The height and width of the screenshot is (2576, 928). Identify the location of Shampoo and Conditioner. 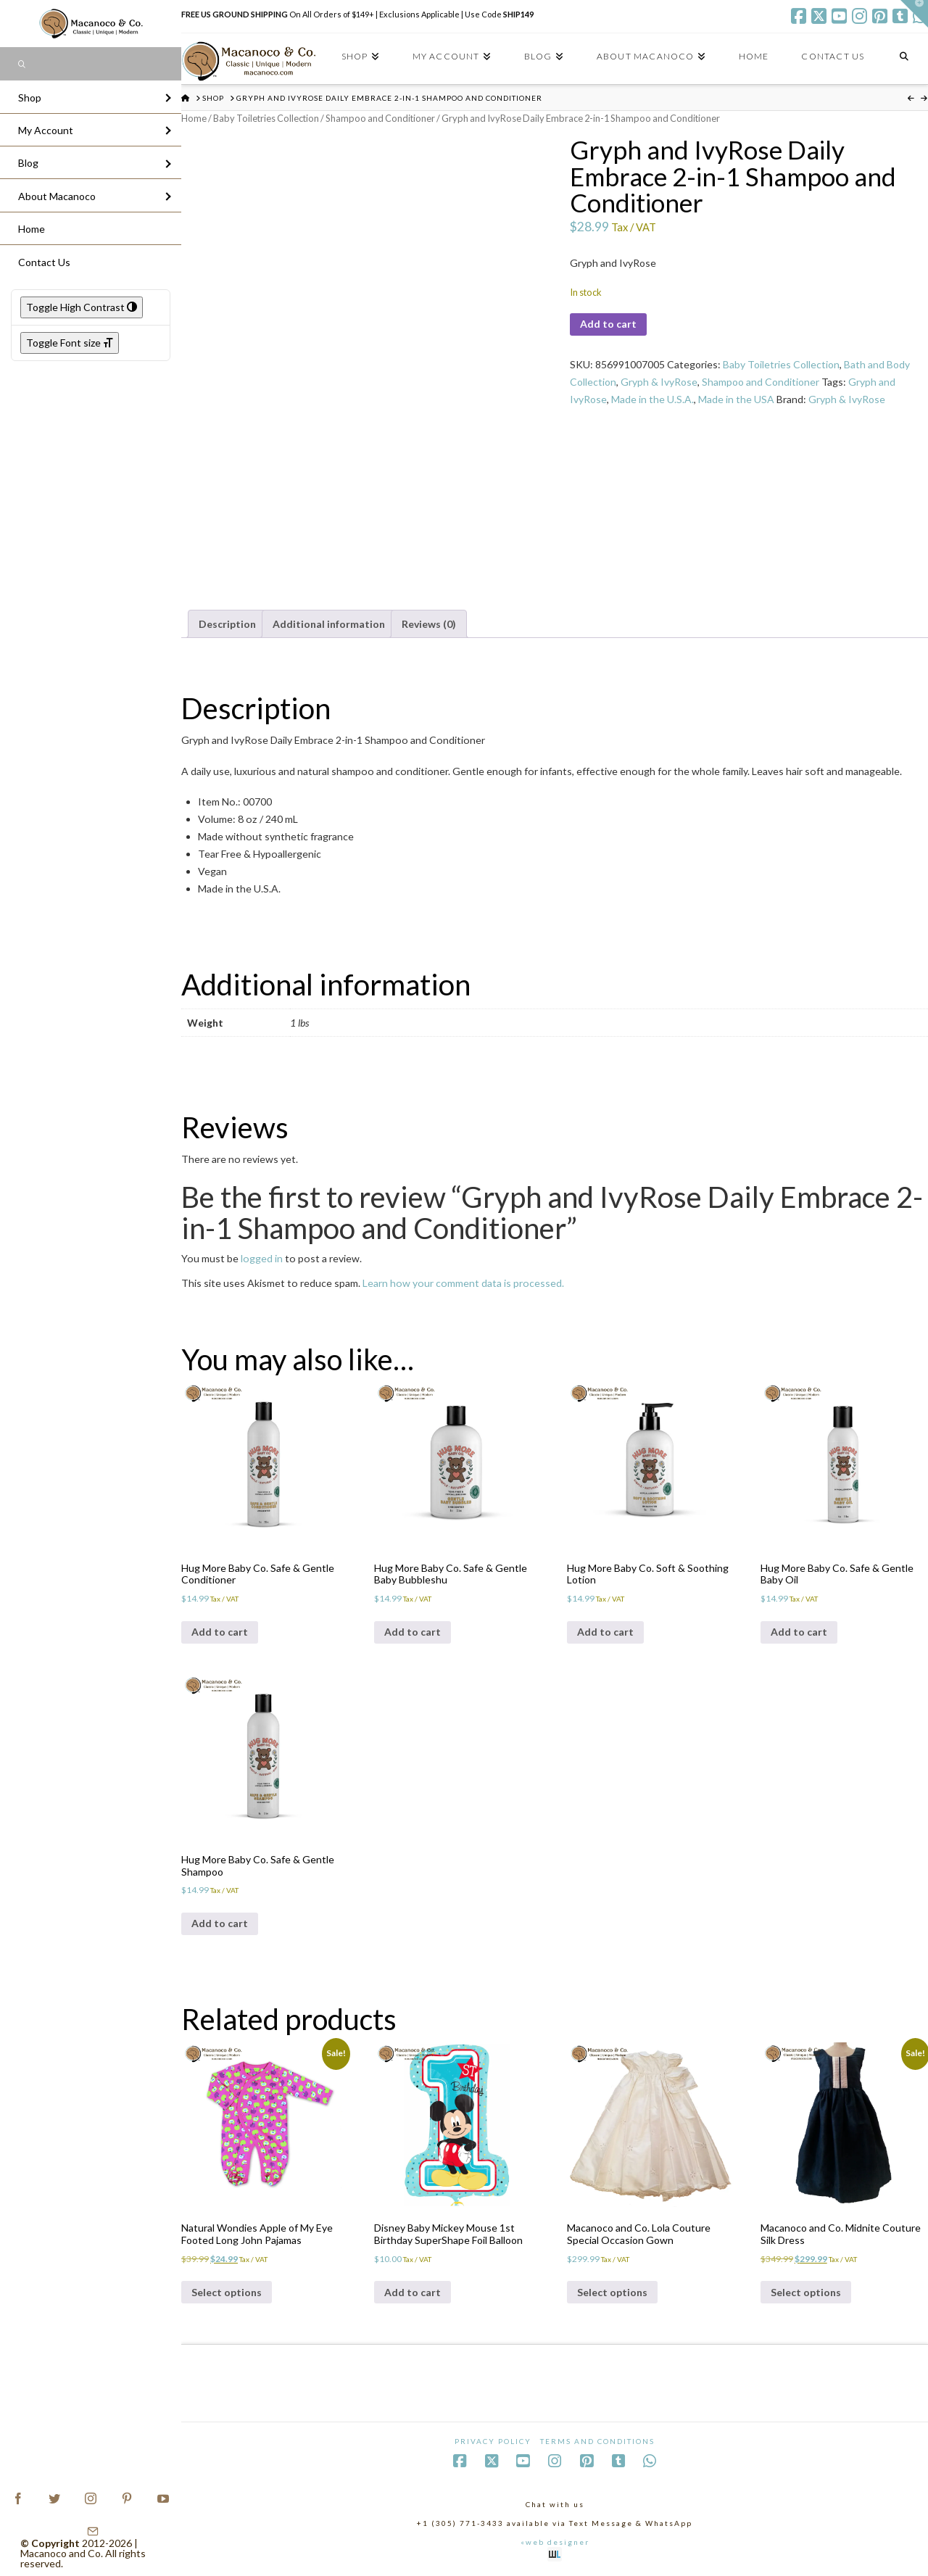
(380, 118).